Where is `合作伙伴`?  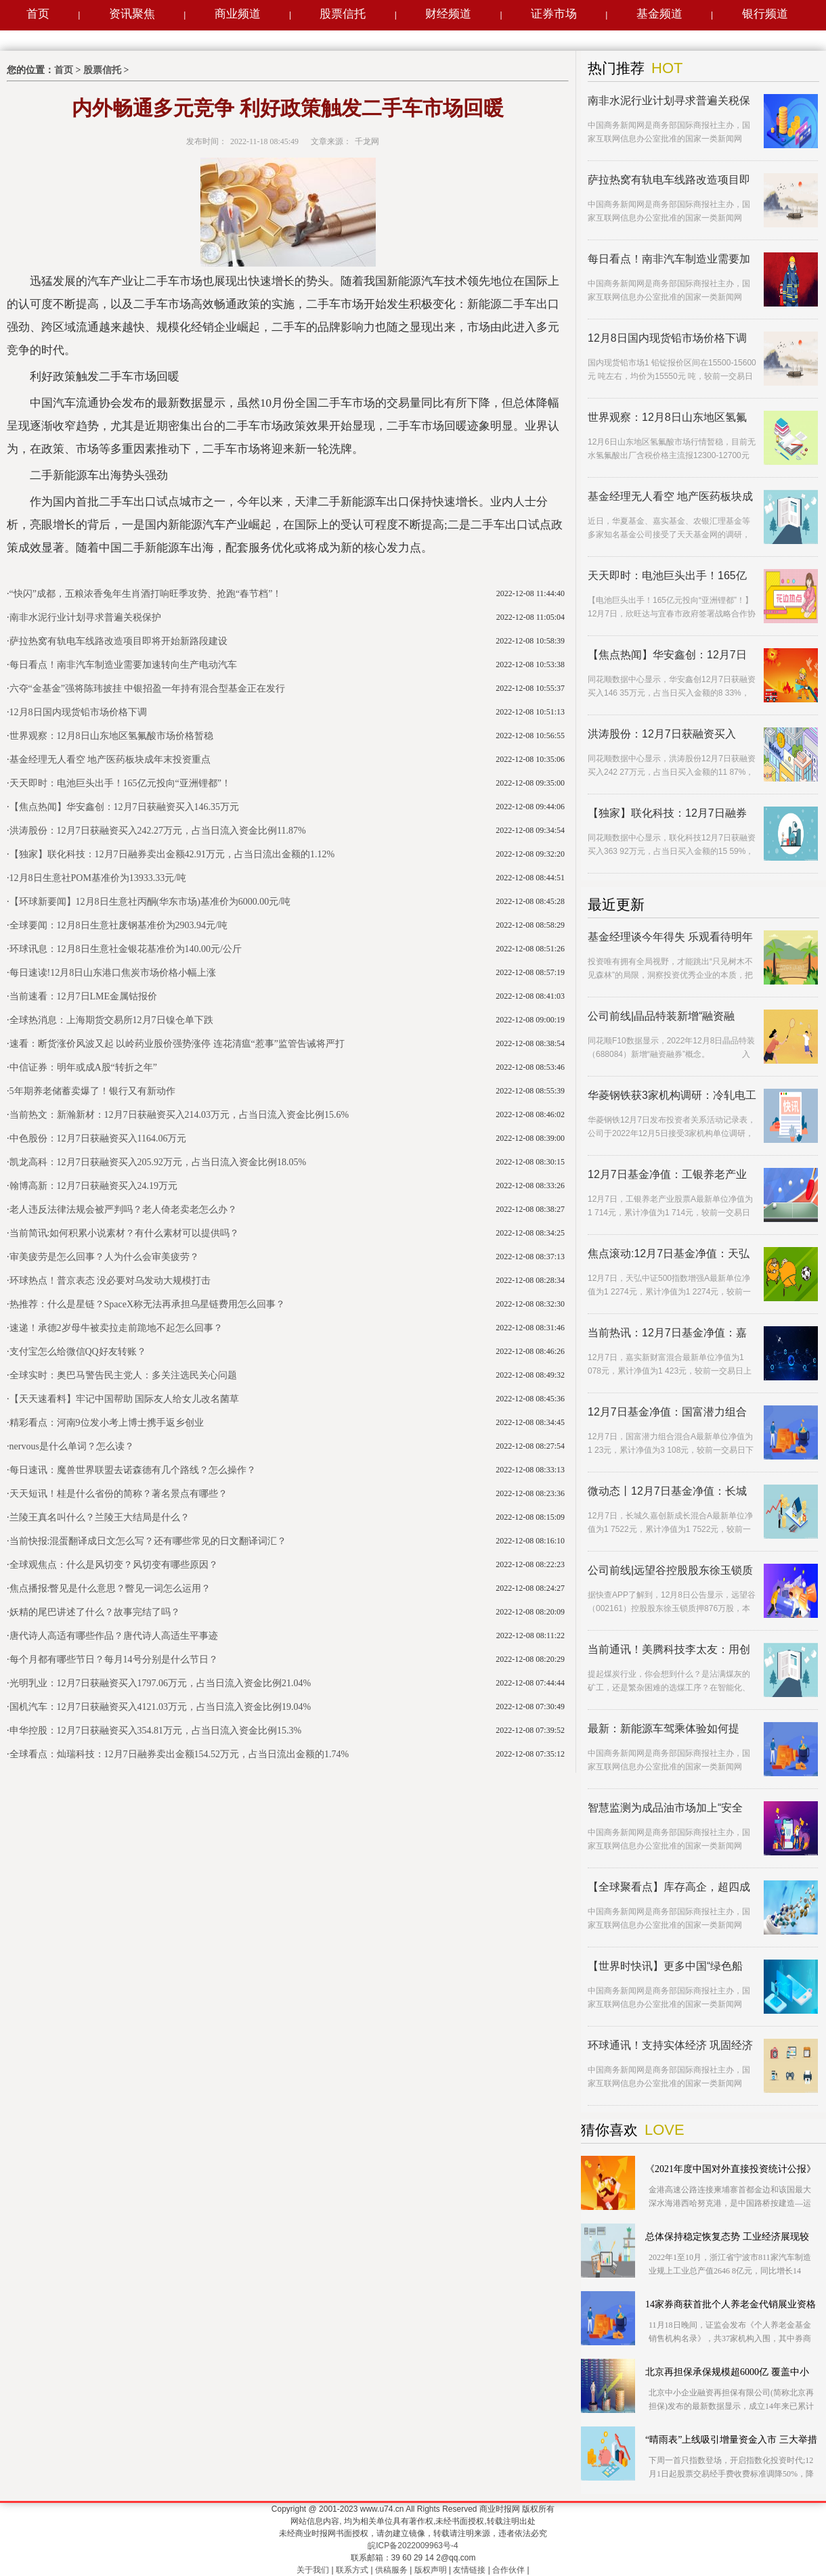
合作伙伴 is located at coordinates (508, 2570).